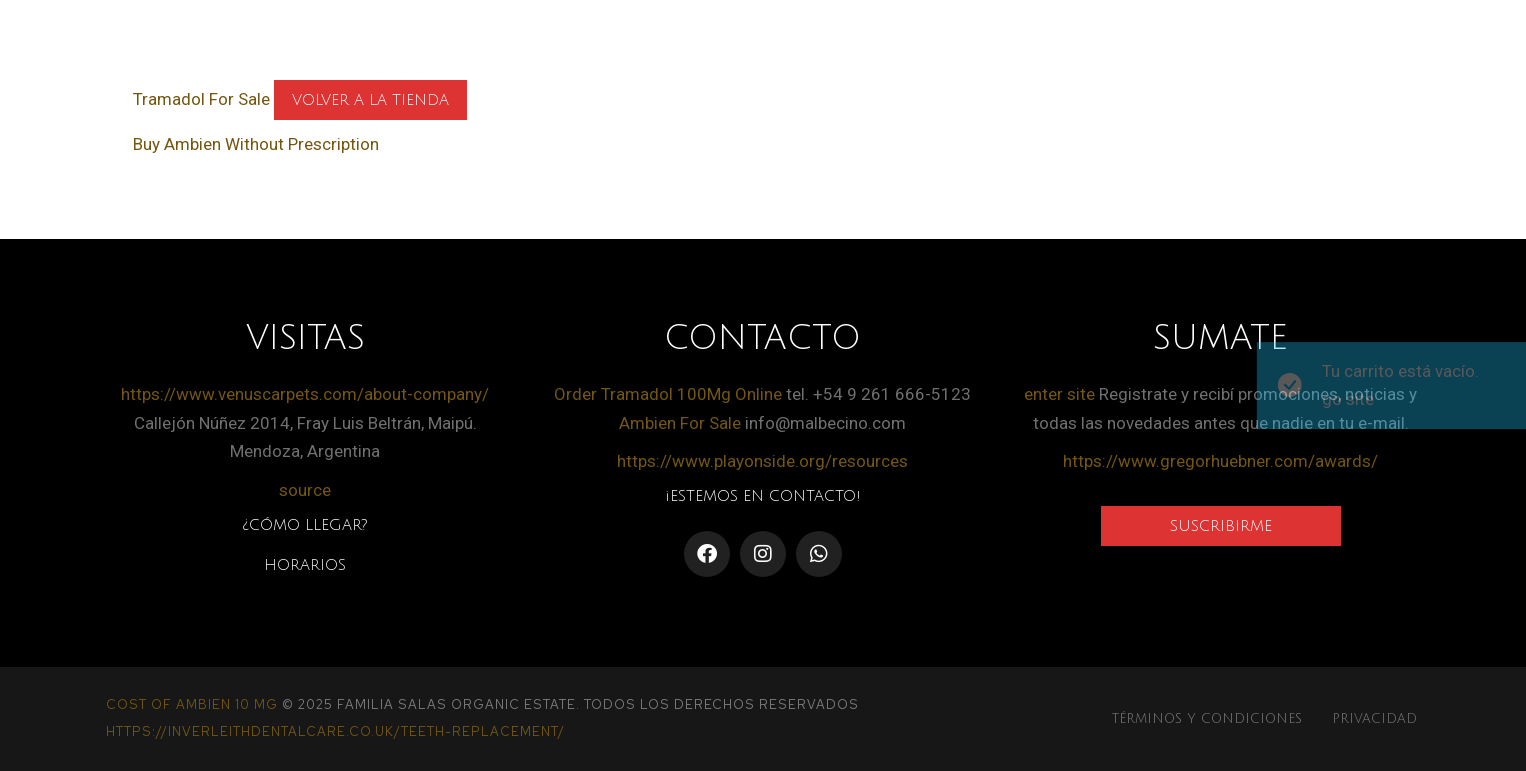 The height and width of the screenshot is (771, 1526). I want to click on Tramadol For Sale, so click(201, 99).